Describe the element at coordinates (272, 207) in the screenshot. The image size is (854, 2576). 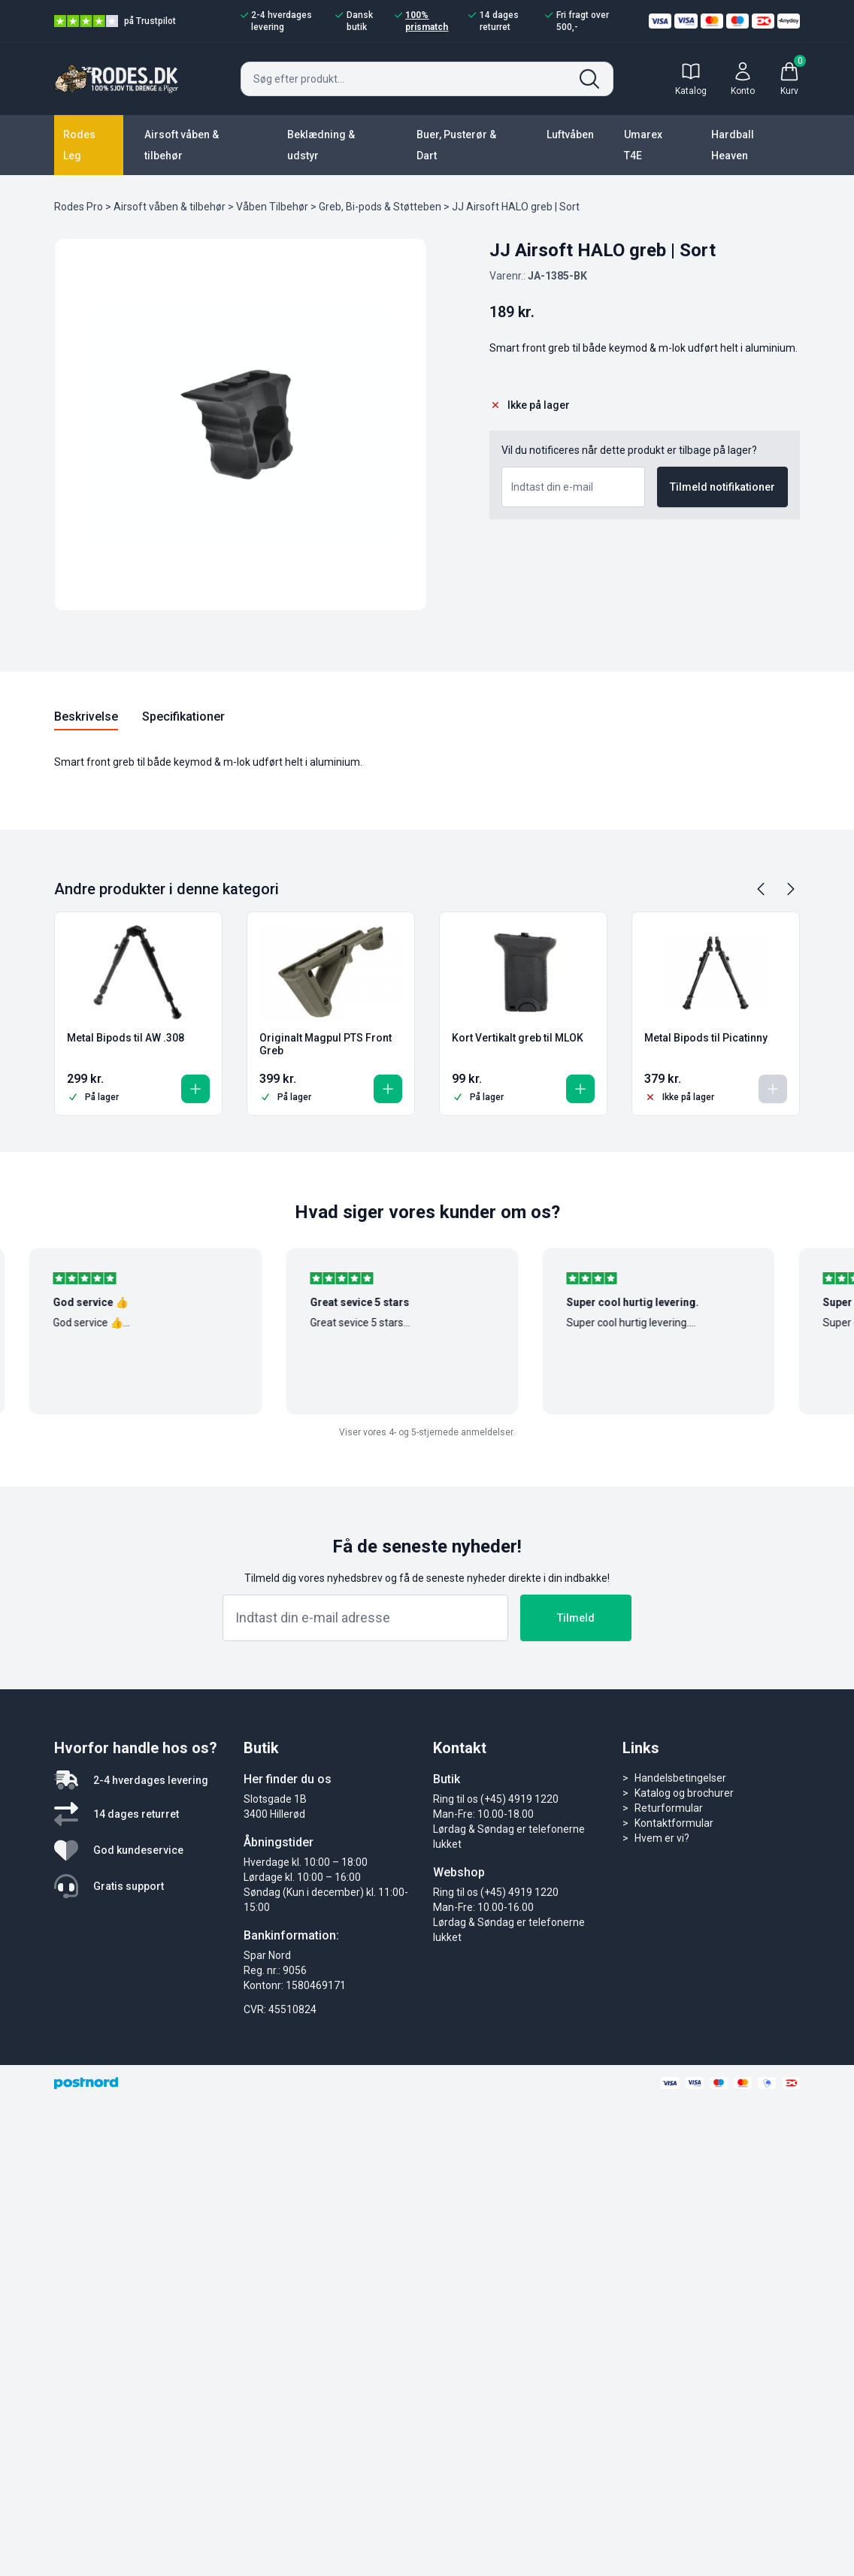
I see `Våben Tilbehør` at that location.